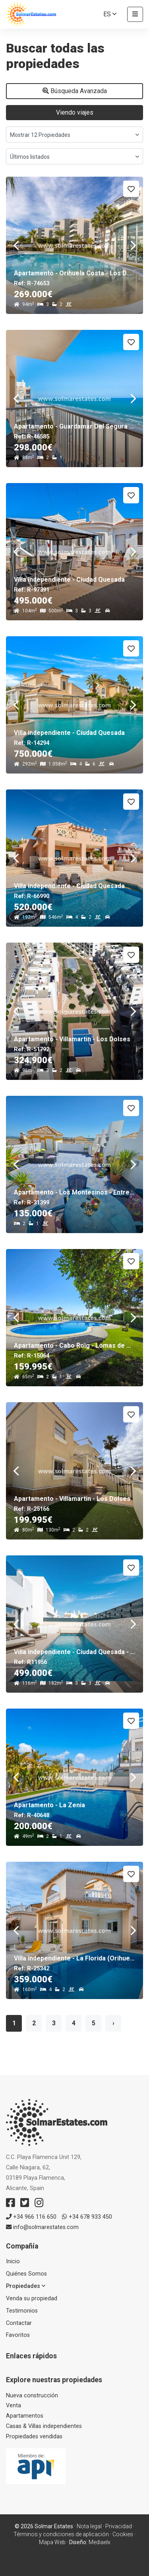 This screenshot has height=2576, width=149. What do you see at coordinates (87, 2217) in the screenshot?
I see `+34 678 933 450` at bounding box center [87, 2217].